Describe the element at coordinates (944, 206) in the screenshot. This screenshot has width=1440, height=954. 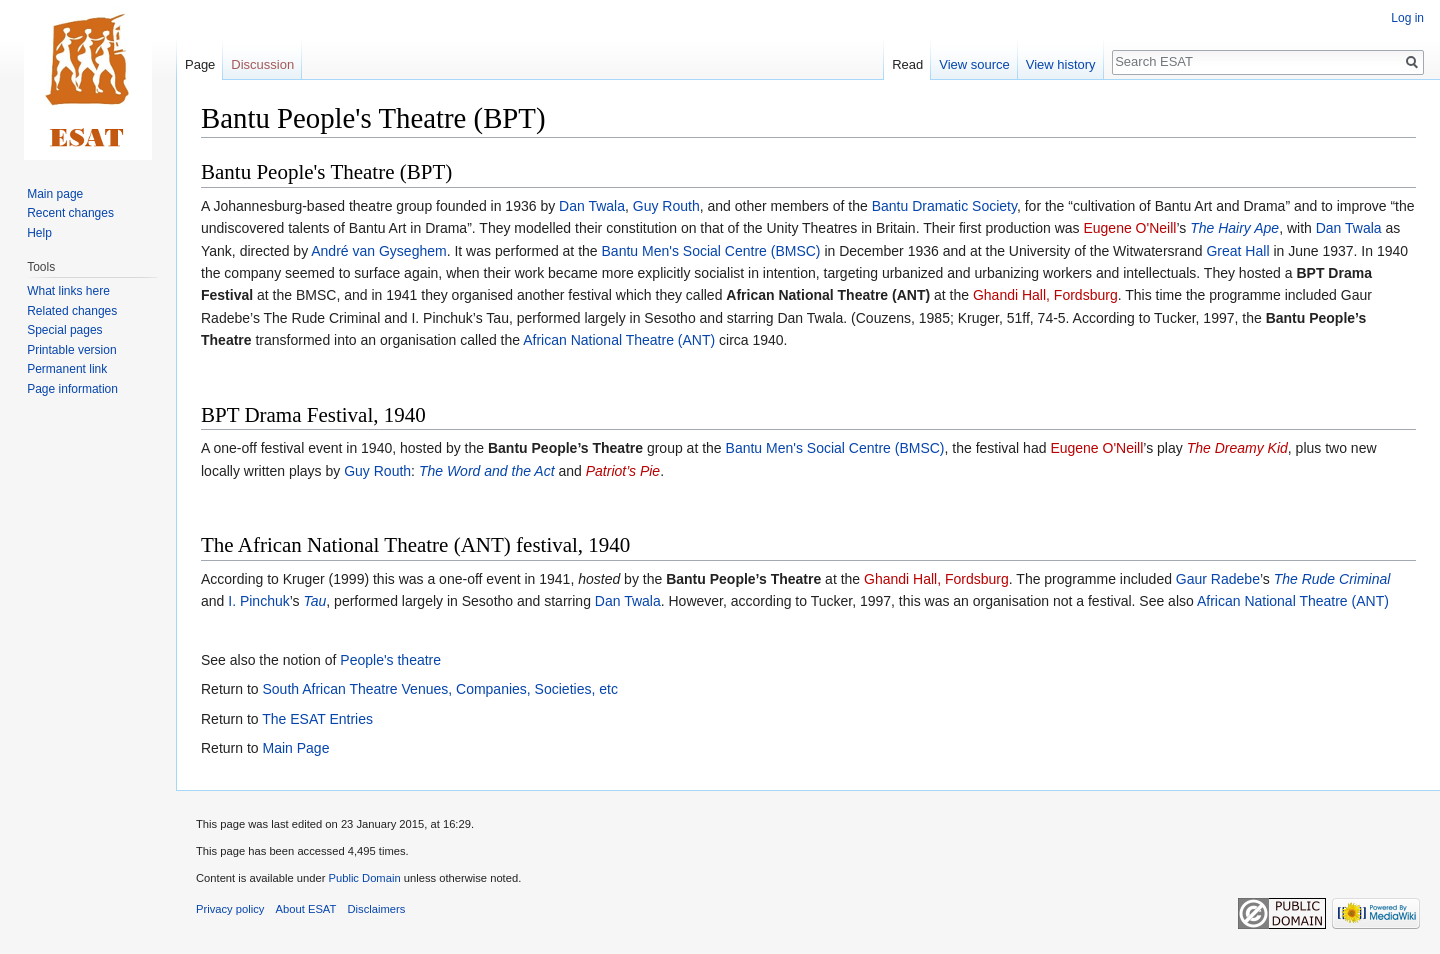
I see `Bantu Dramatic Society` at that location.